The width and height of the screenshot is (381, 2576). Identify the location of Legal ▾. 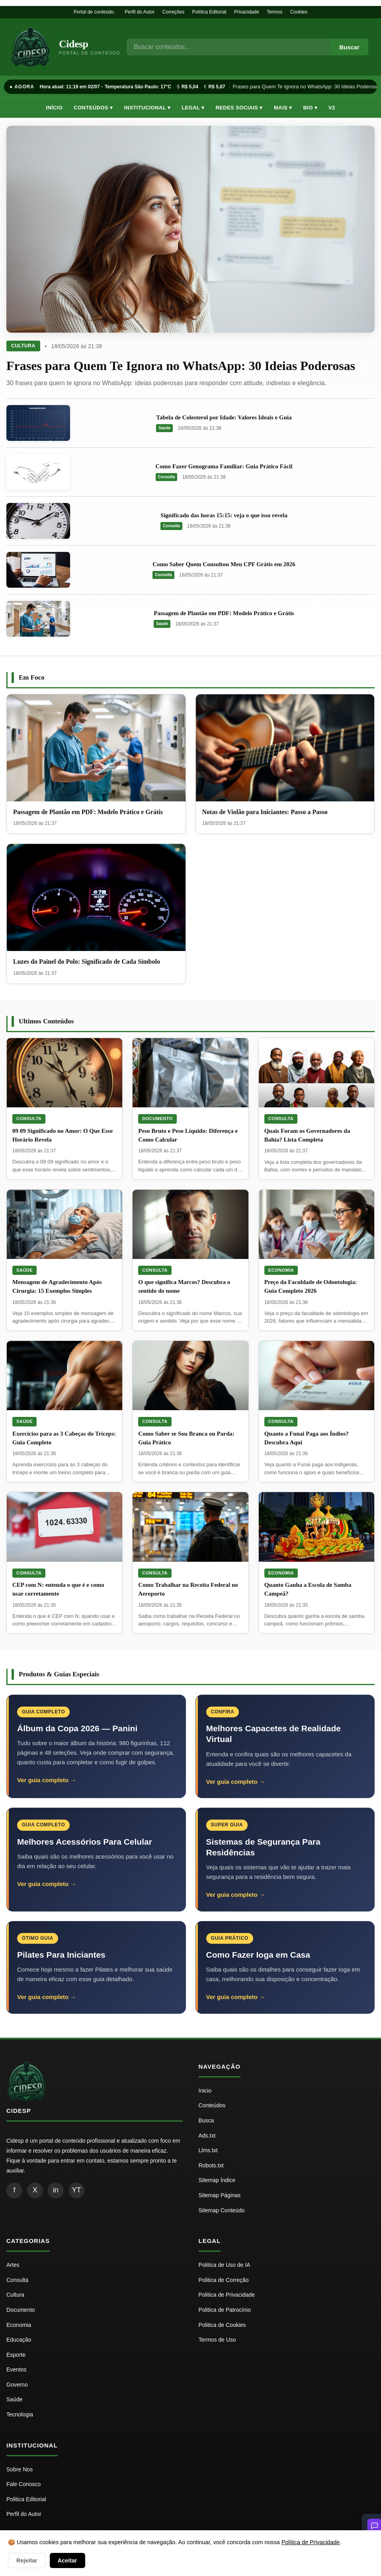
(193, 108).